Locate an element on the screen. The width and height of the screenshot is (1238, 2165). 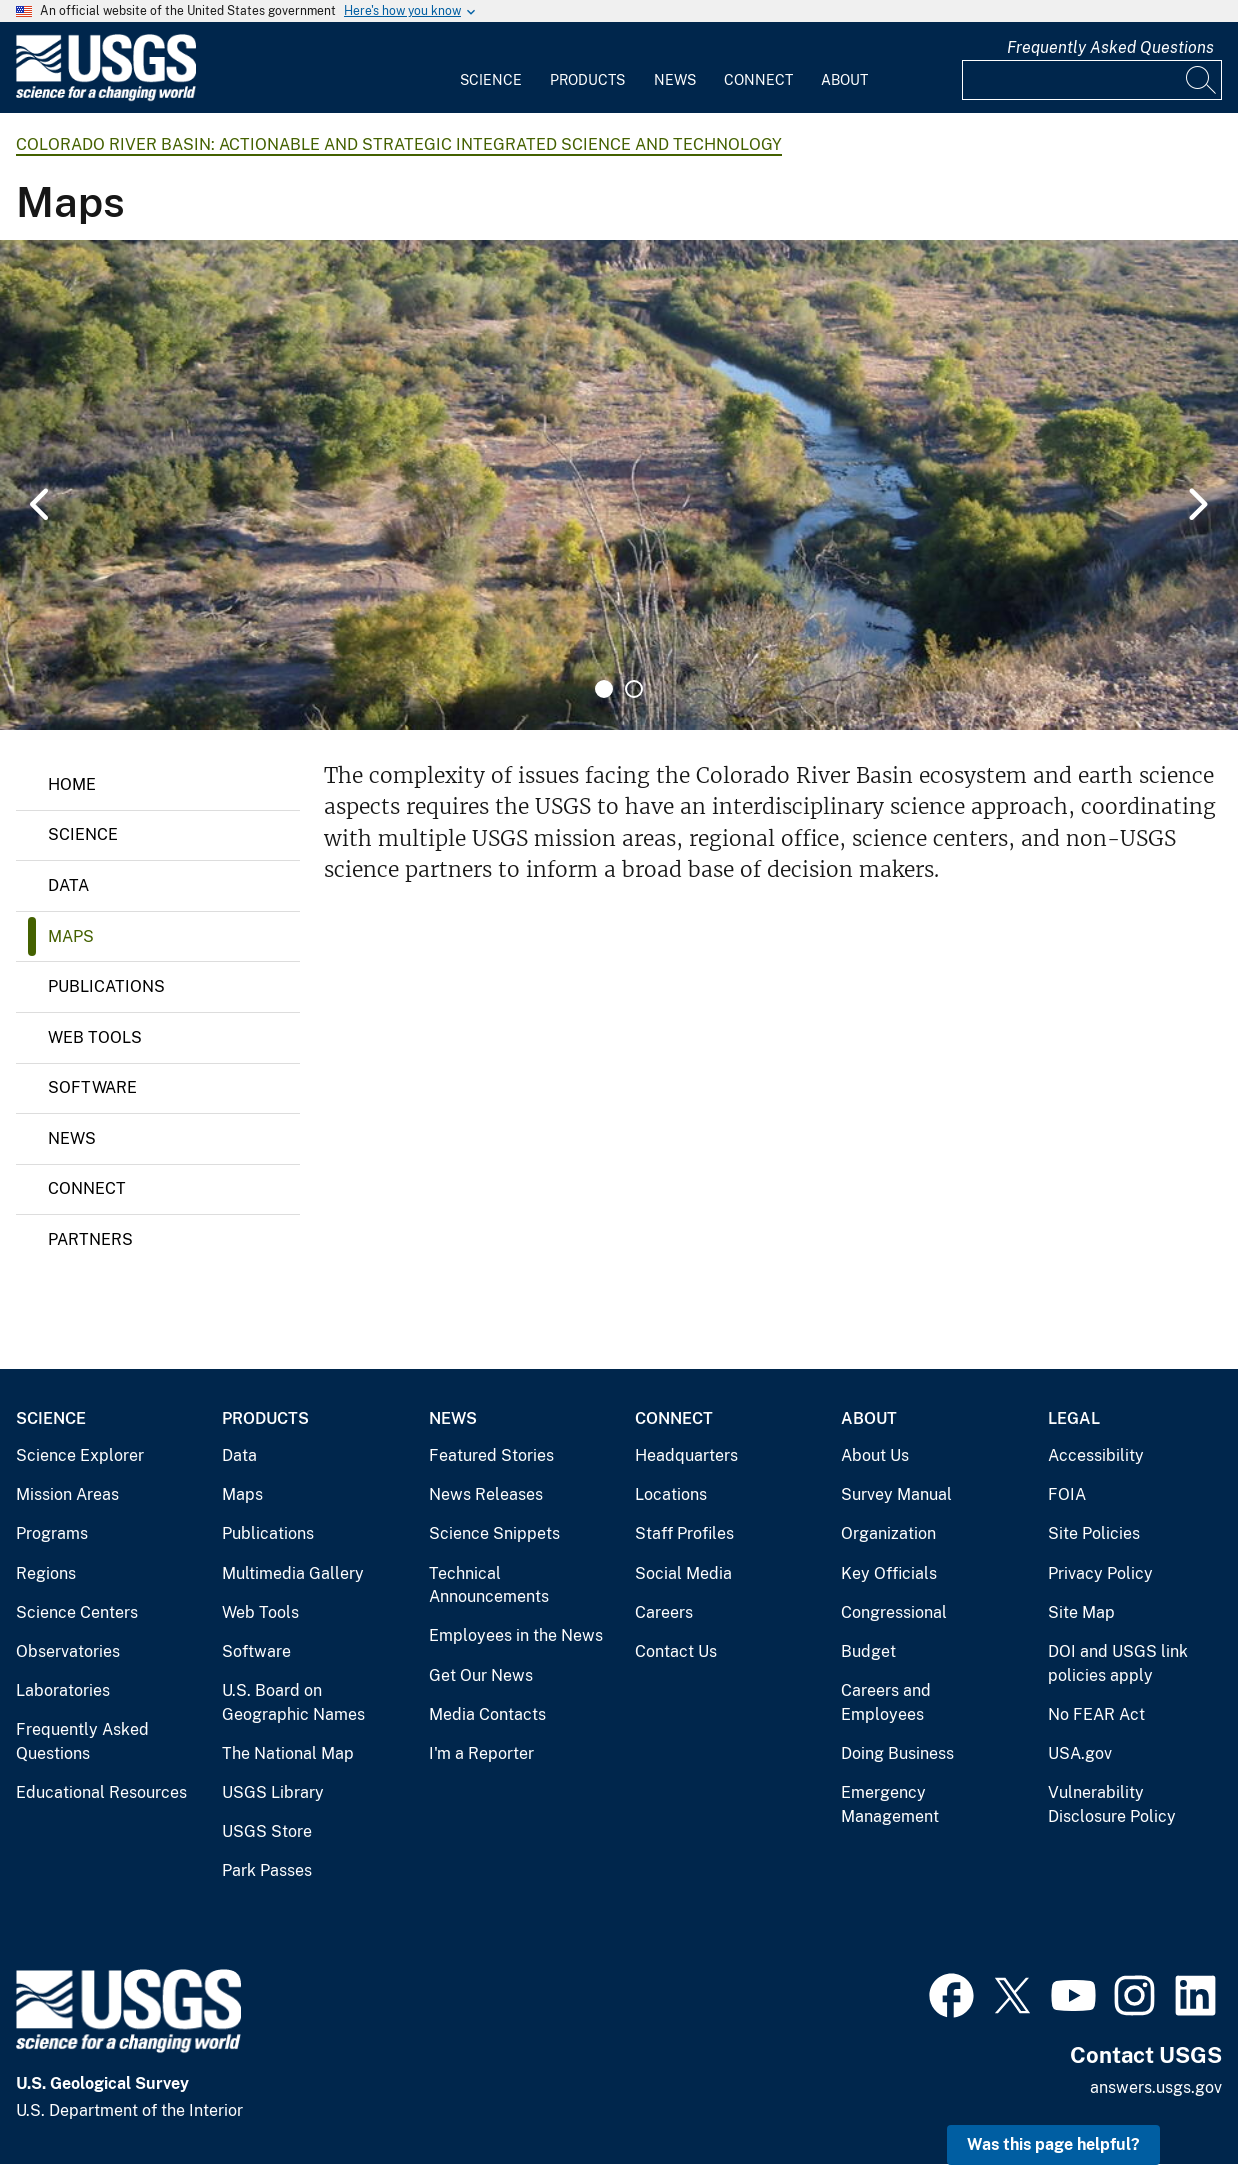
Get Our News is located at coordinates (481, 1675).